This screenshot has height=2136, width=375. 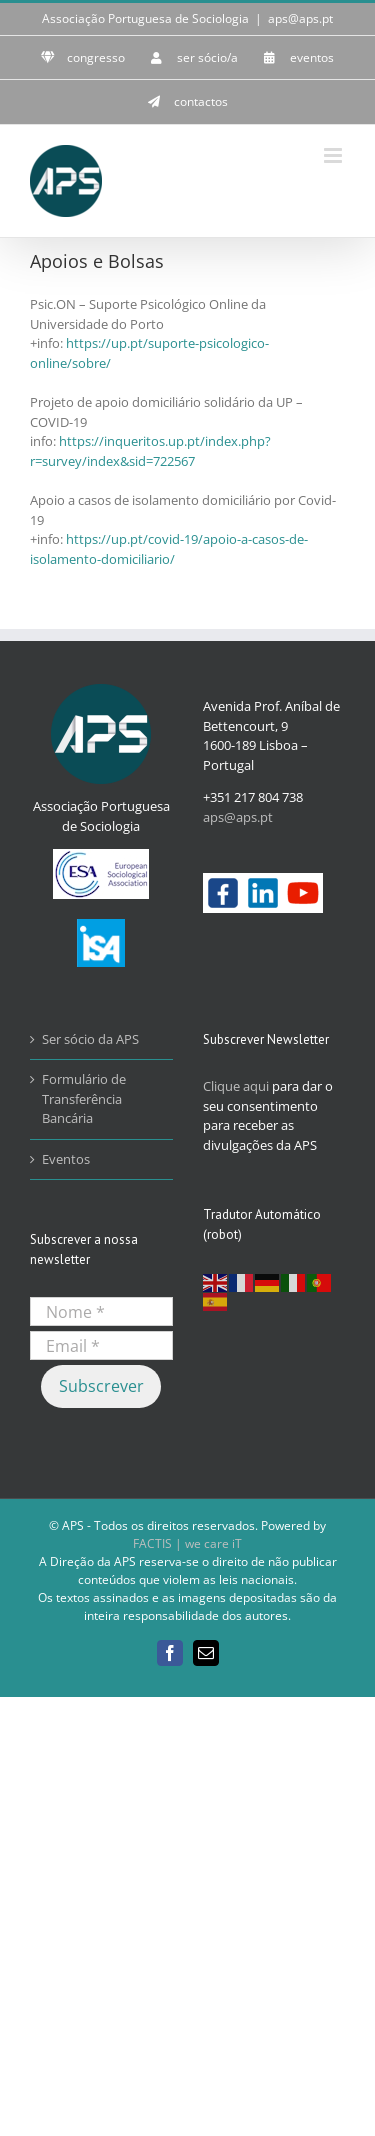 What do you see at coordinates (169, 549) in the screenshot?
I see `https://up.pt/covid-19/apoio-a-casos-de-isolamento-domiciliario/` at bounding box center [169, 549].